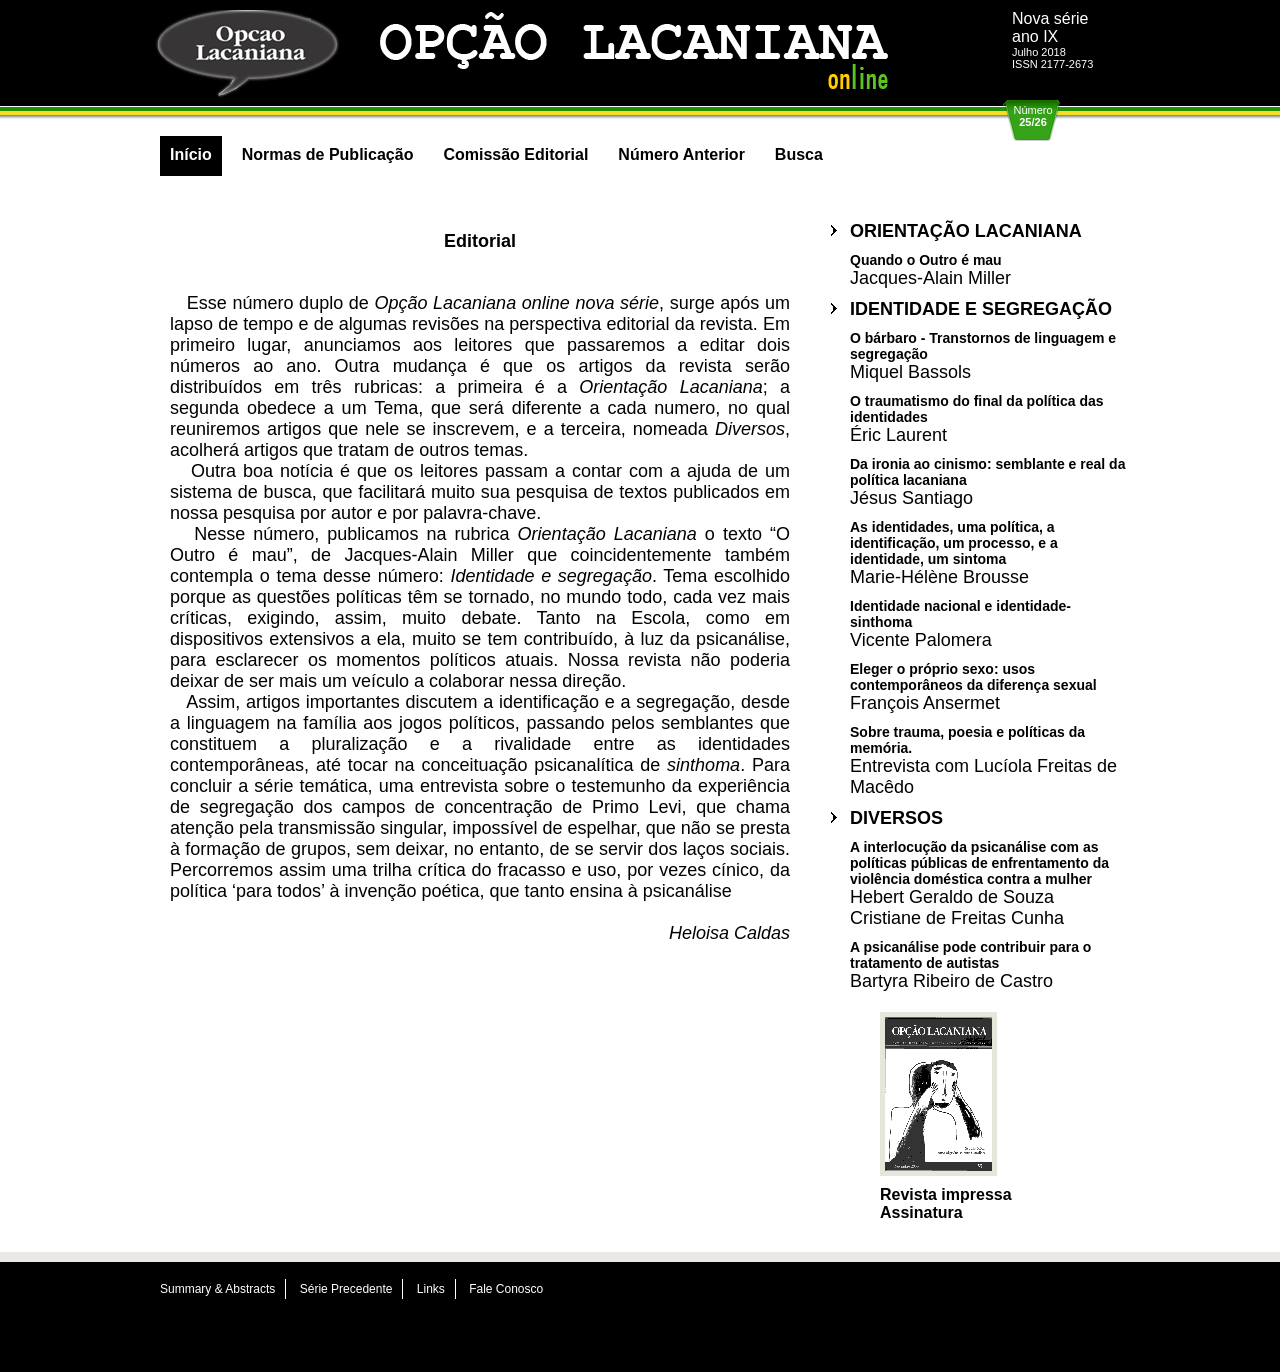 The image size is (1280, 1372). Describe the element at coordinates (979, 883) in the screenshot. I see `A interlocução da psicanálise com as políticas públicas de enfrentamento da violência doméstica contra a mulher` at that location.